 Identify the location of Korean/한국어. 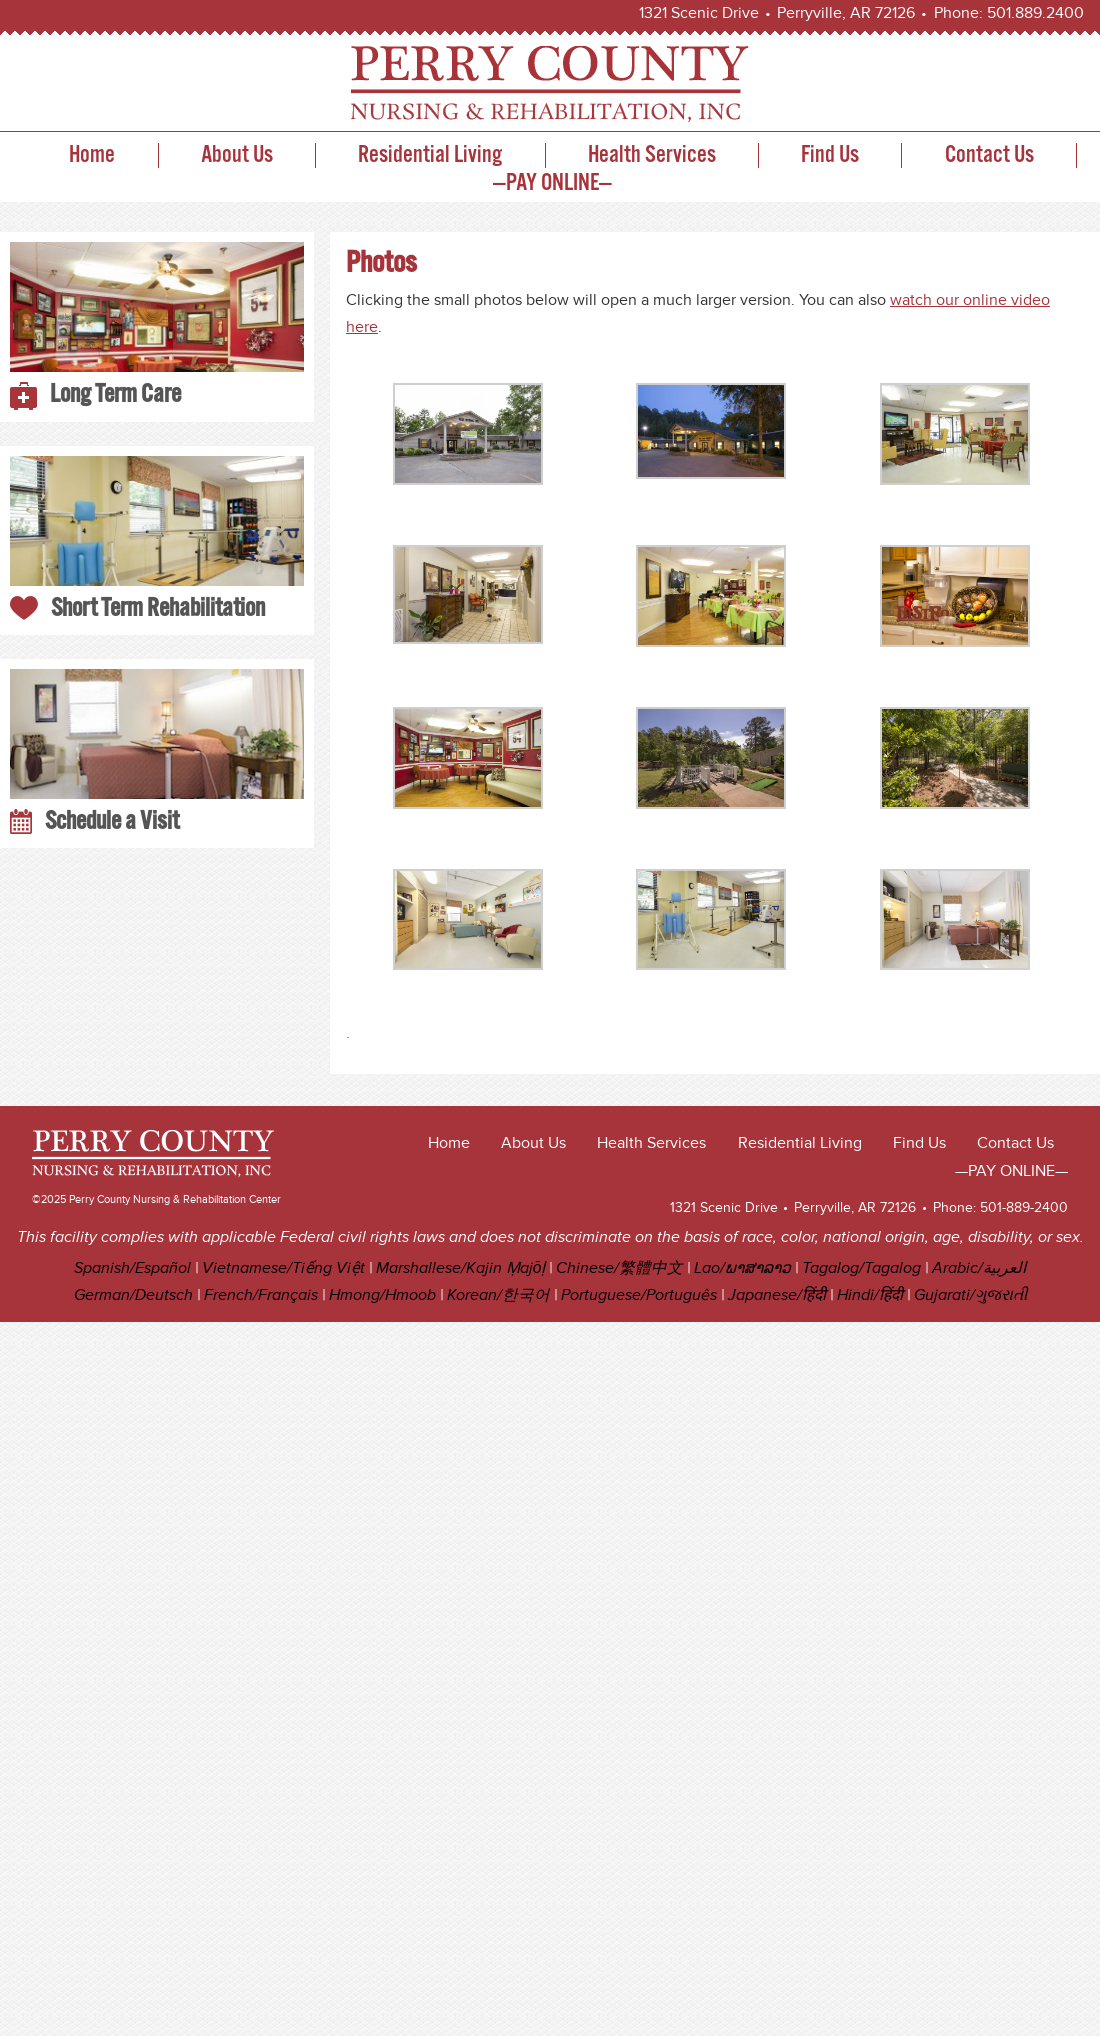
(498, 1295).